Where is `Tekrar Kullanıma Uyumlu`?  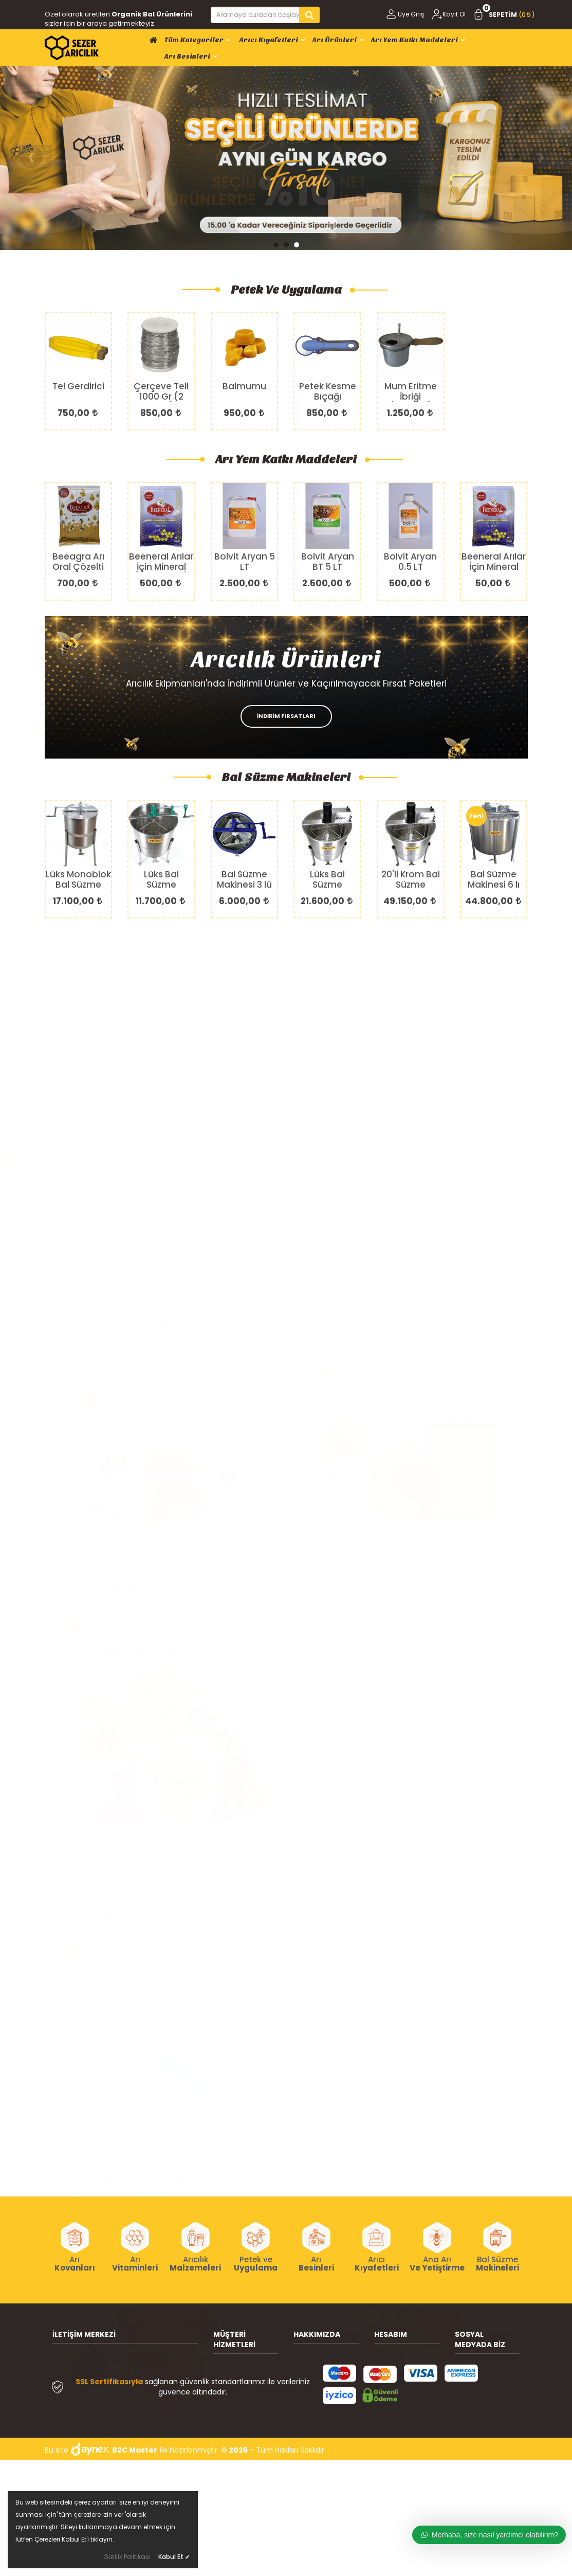
Tekrar Kullanıma Uyumlu is located at coordinates (109, 1966).